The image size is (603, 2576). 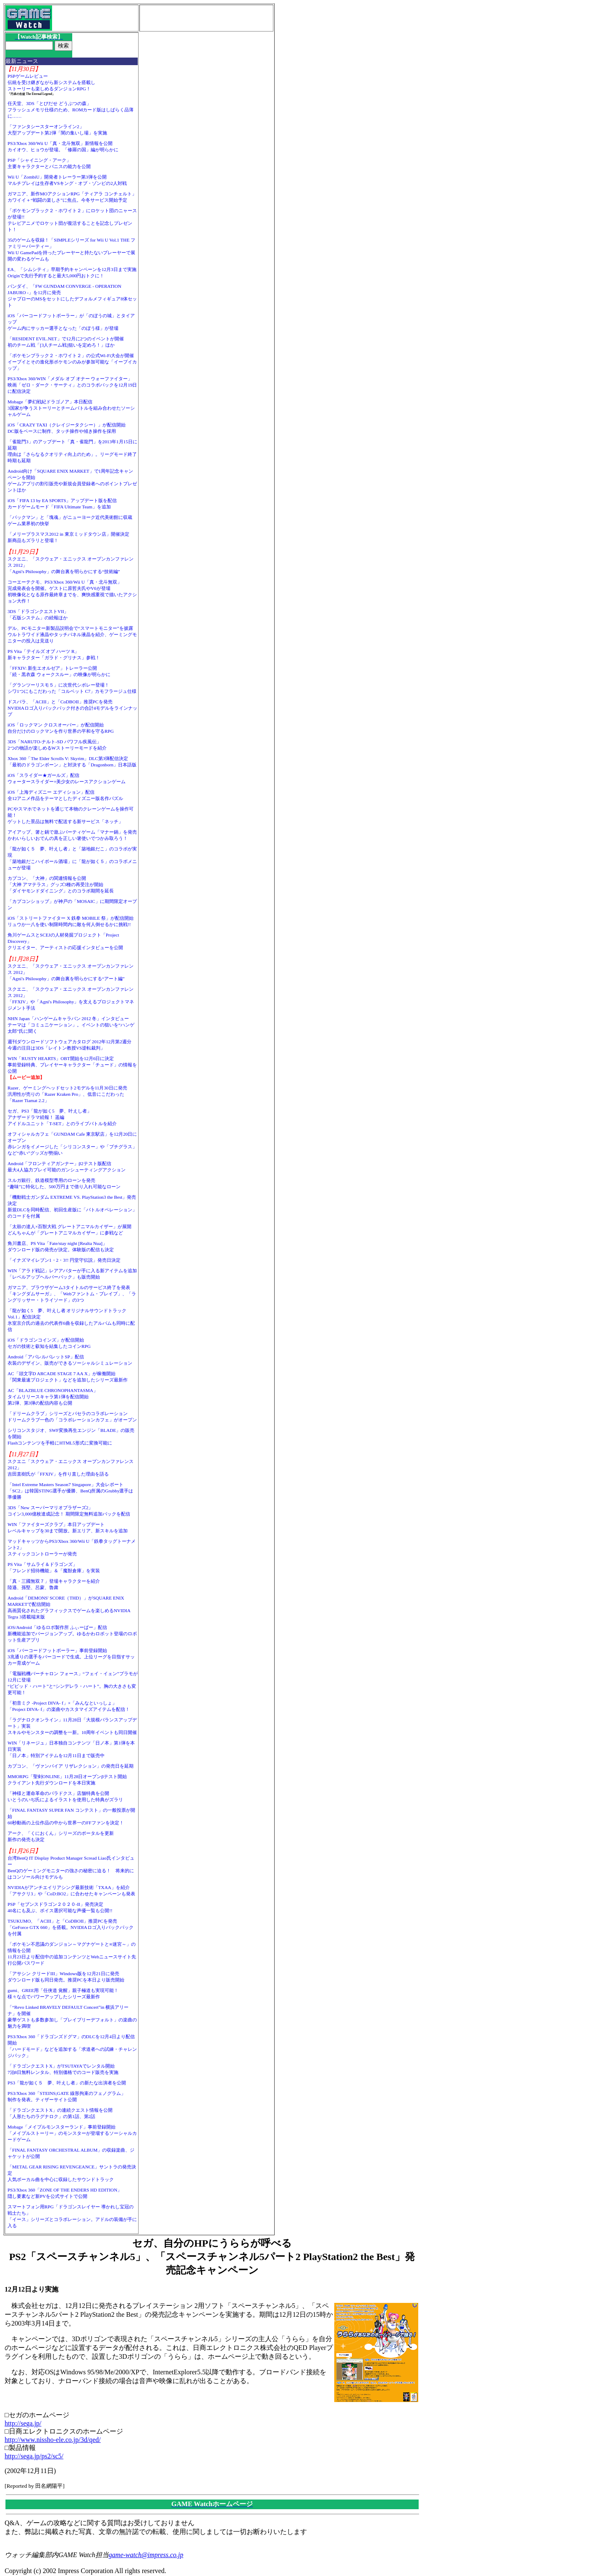 What do you see at coordinates (71, 1927) in the screenshot?
I see `TSUKUMO、「ACIII」と「CoDBOII」推奨PCを発売「GeForce GTX 660」を搭載。NVIDIAロゴ入りバックパックを付属` at bounding box center [71, 1927].